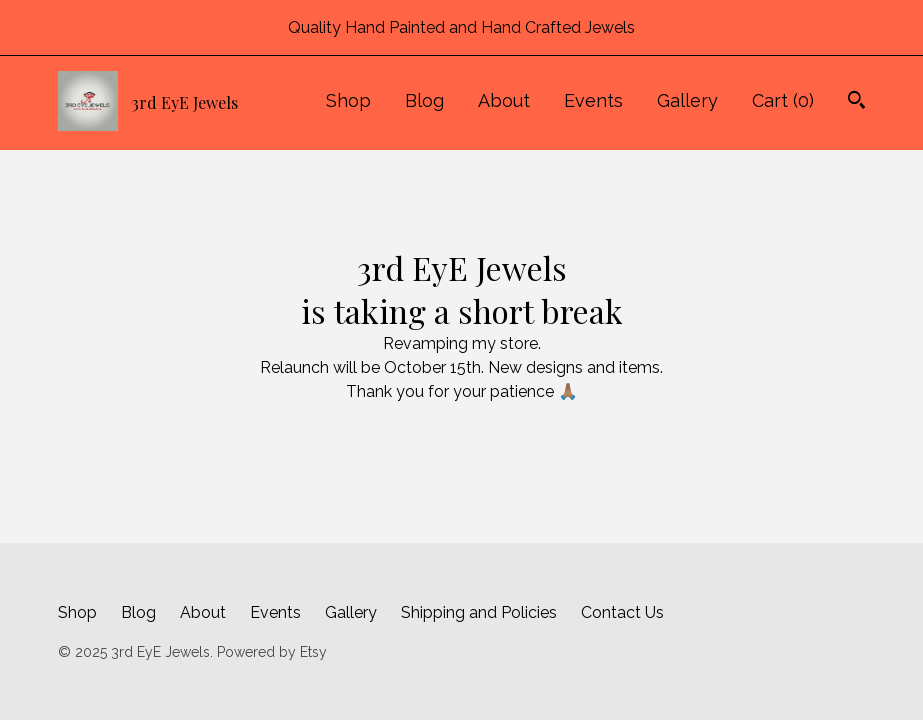  Describe the element at coordinates (479, 612) in the screenshot. I see `Shipping and Policies` at that location.